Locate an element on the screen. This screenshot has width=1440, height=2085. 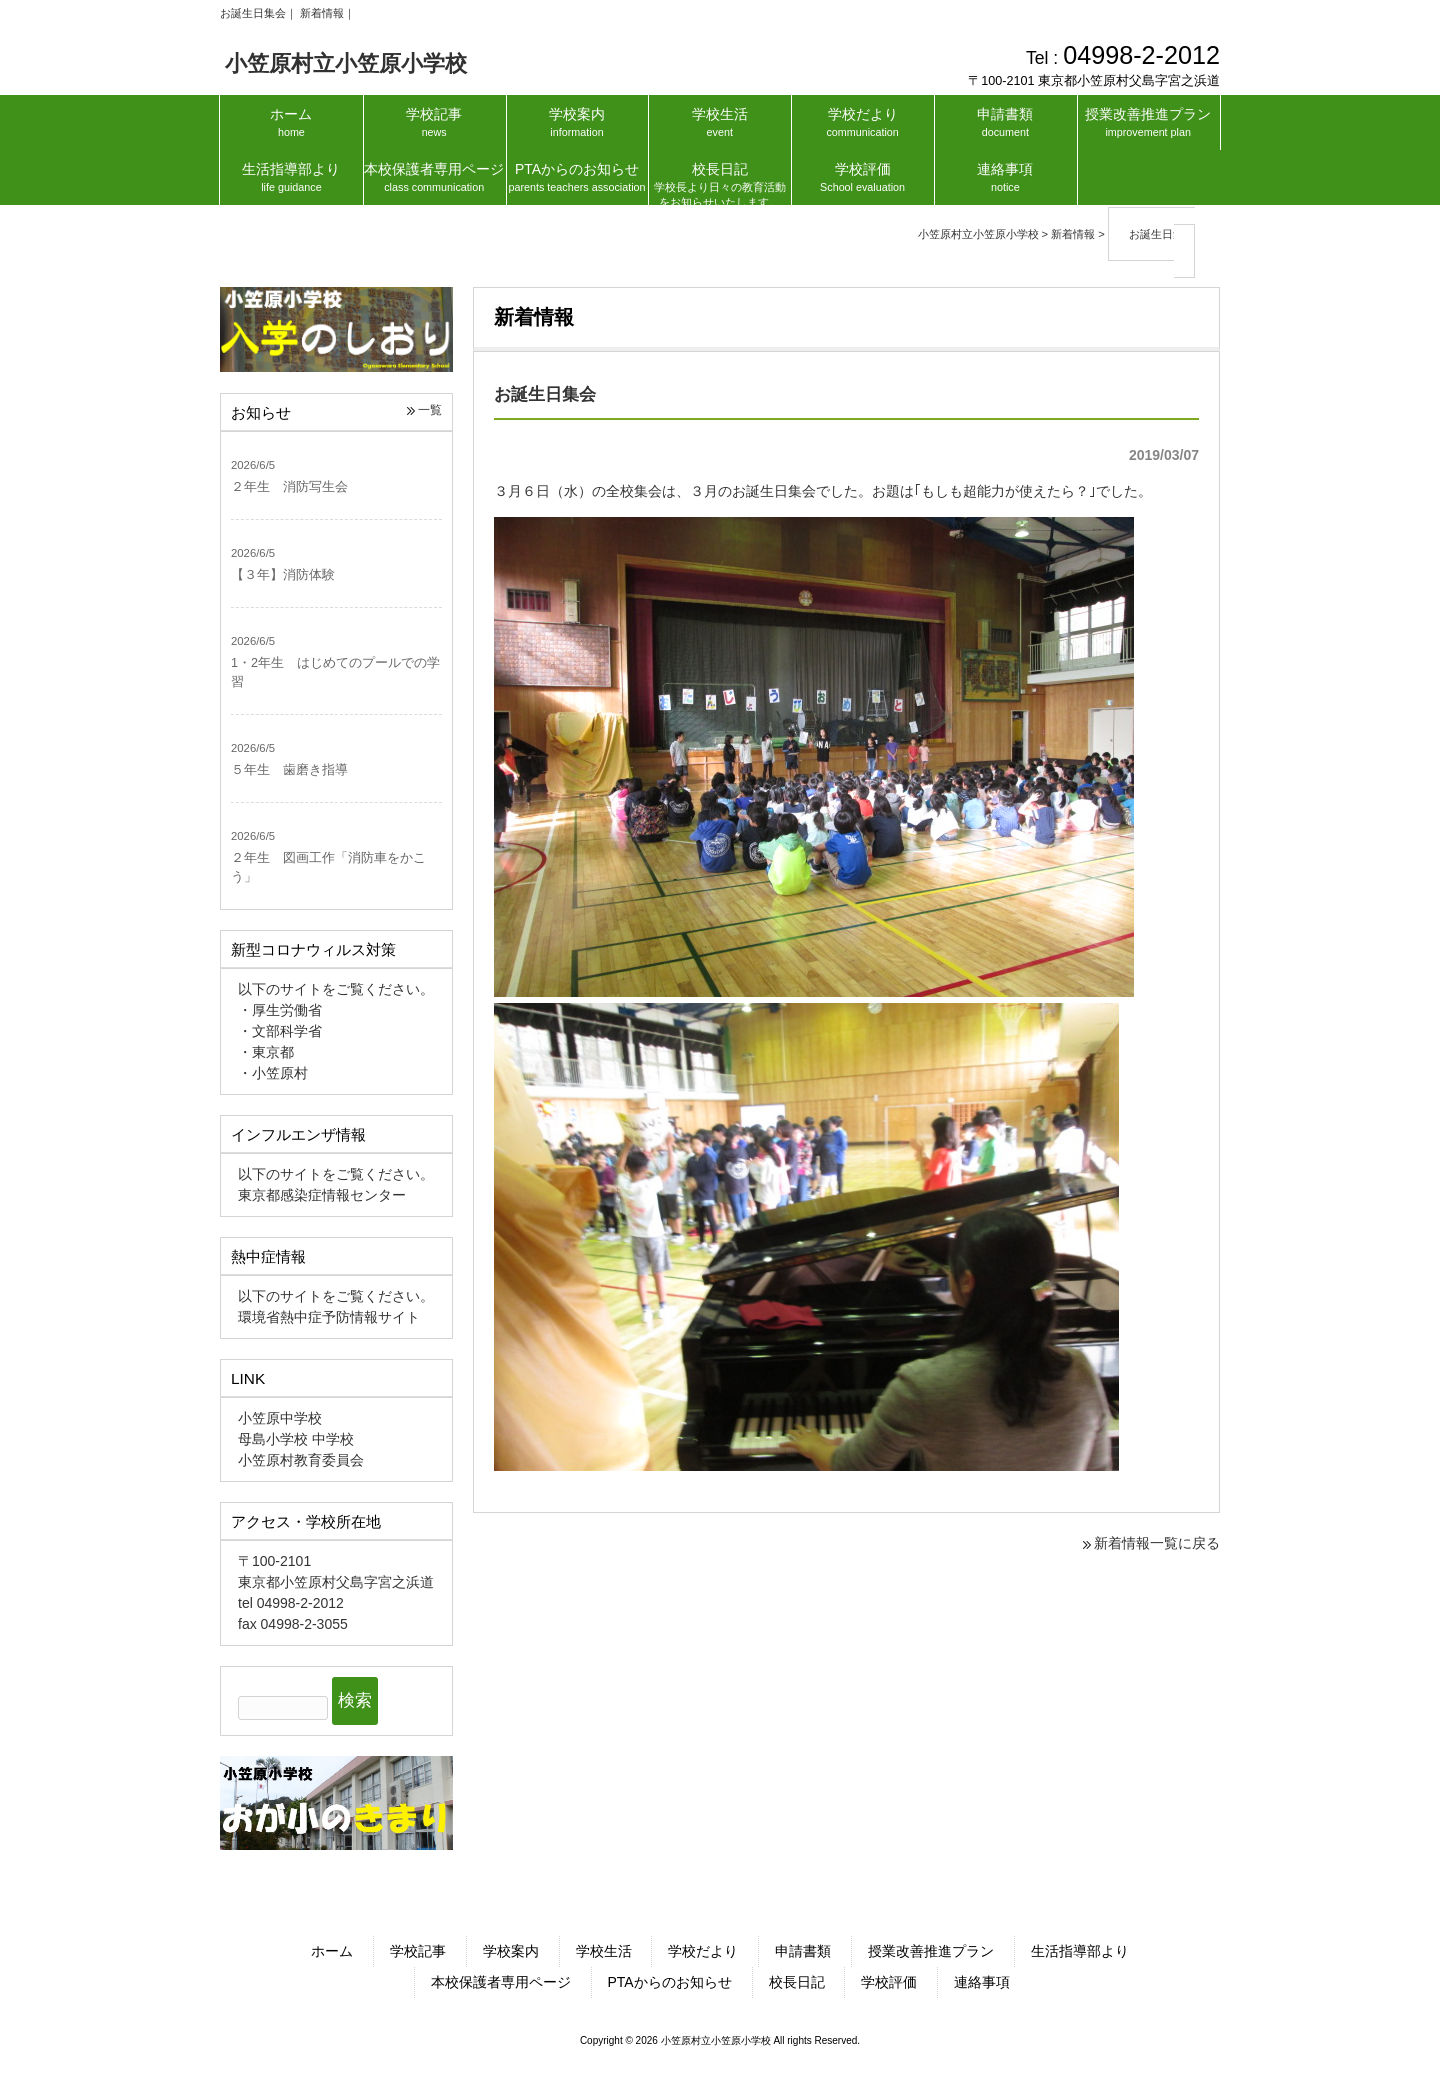
・厚生労働省 is located at coordinates (280, 1010).